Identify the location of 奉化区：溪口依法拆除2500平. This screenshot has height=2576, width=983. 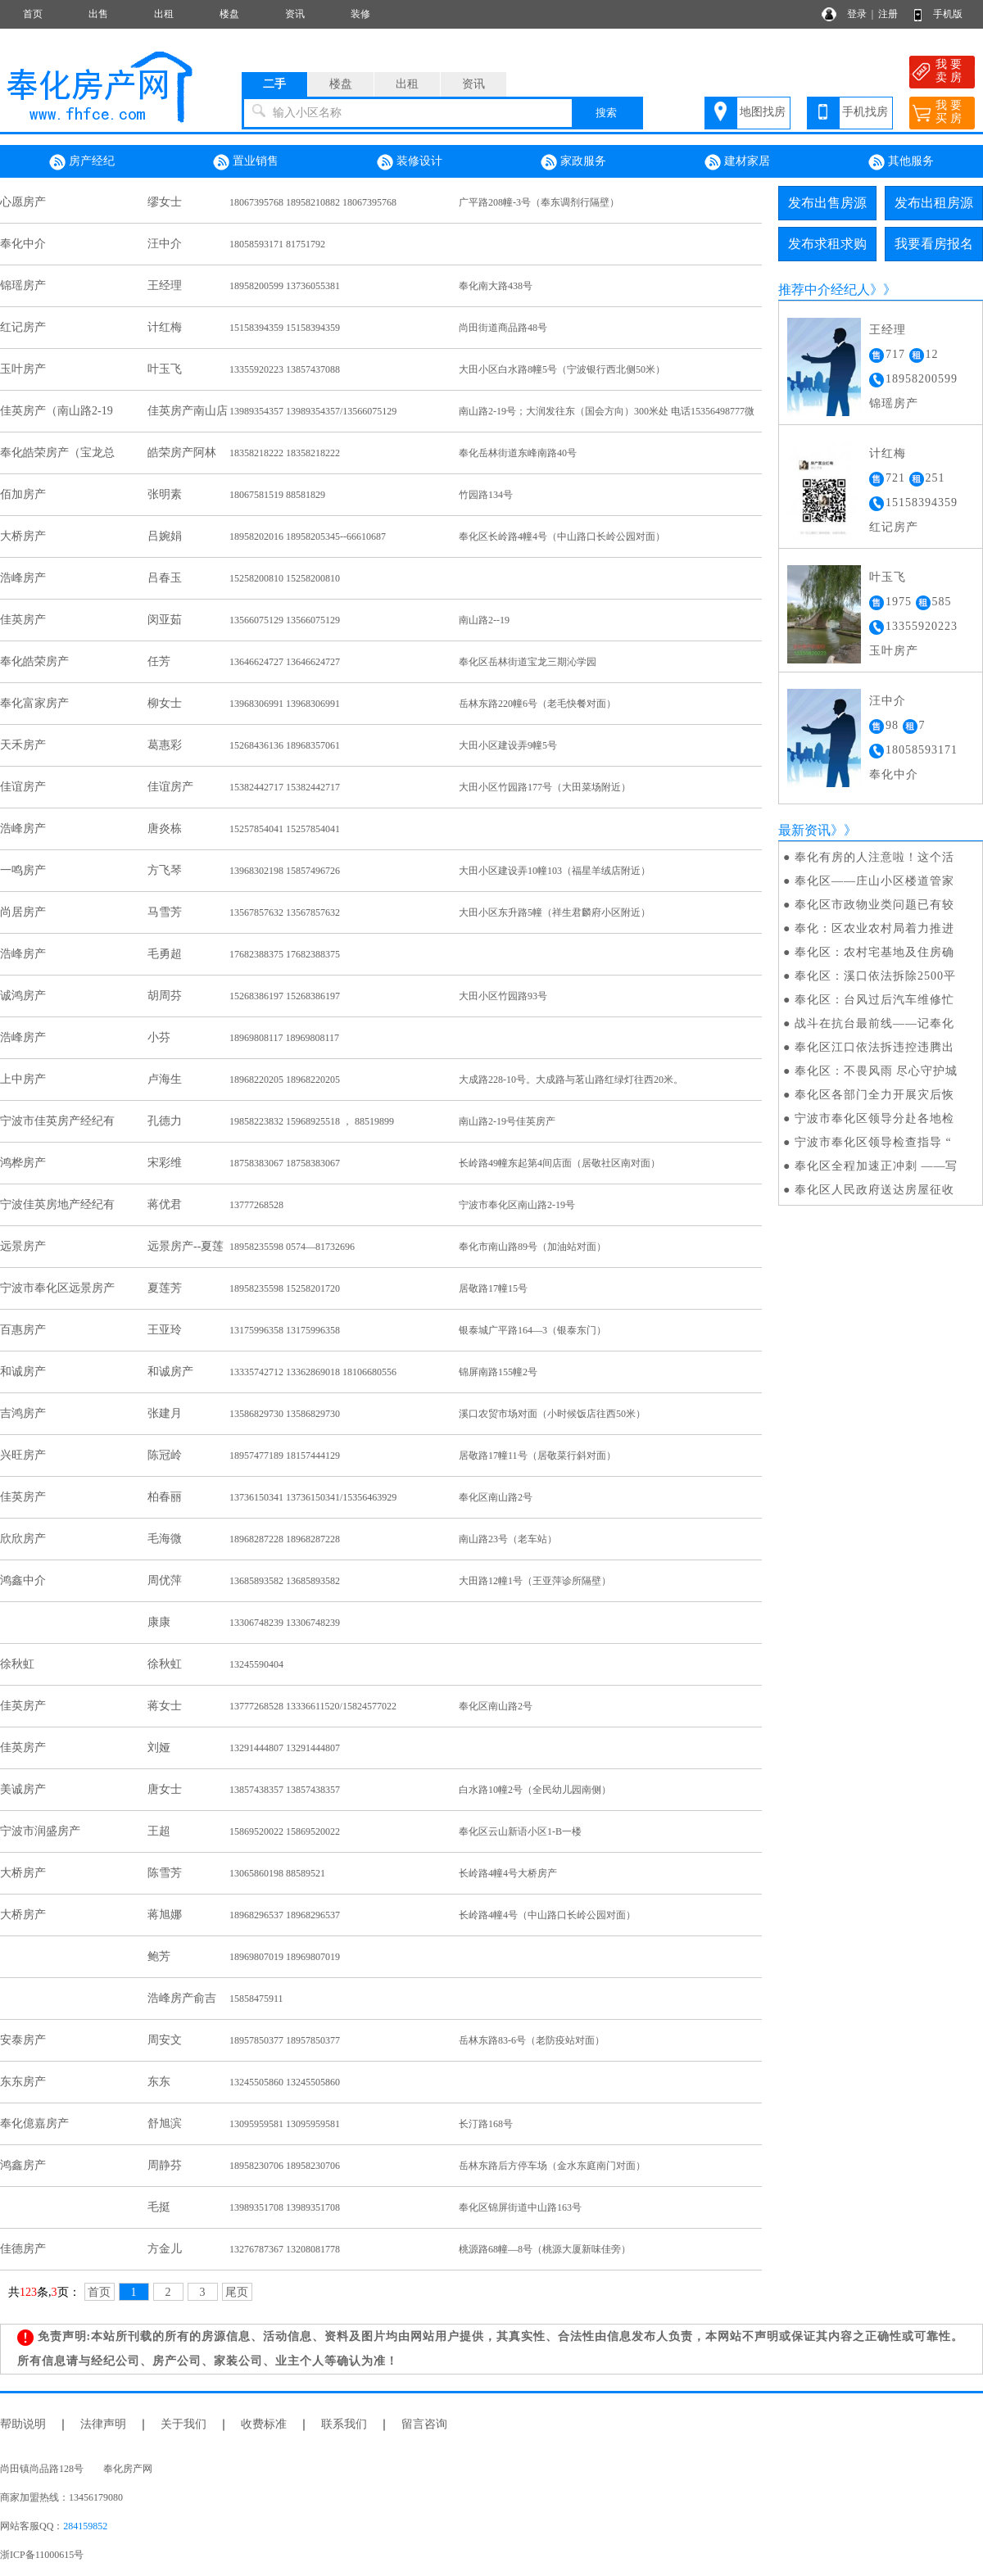
(875, 976).